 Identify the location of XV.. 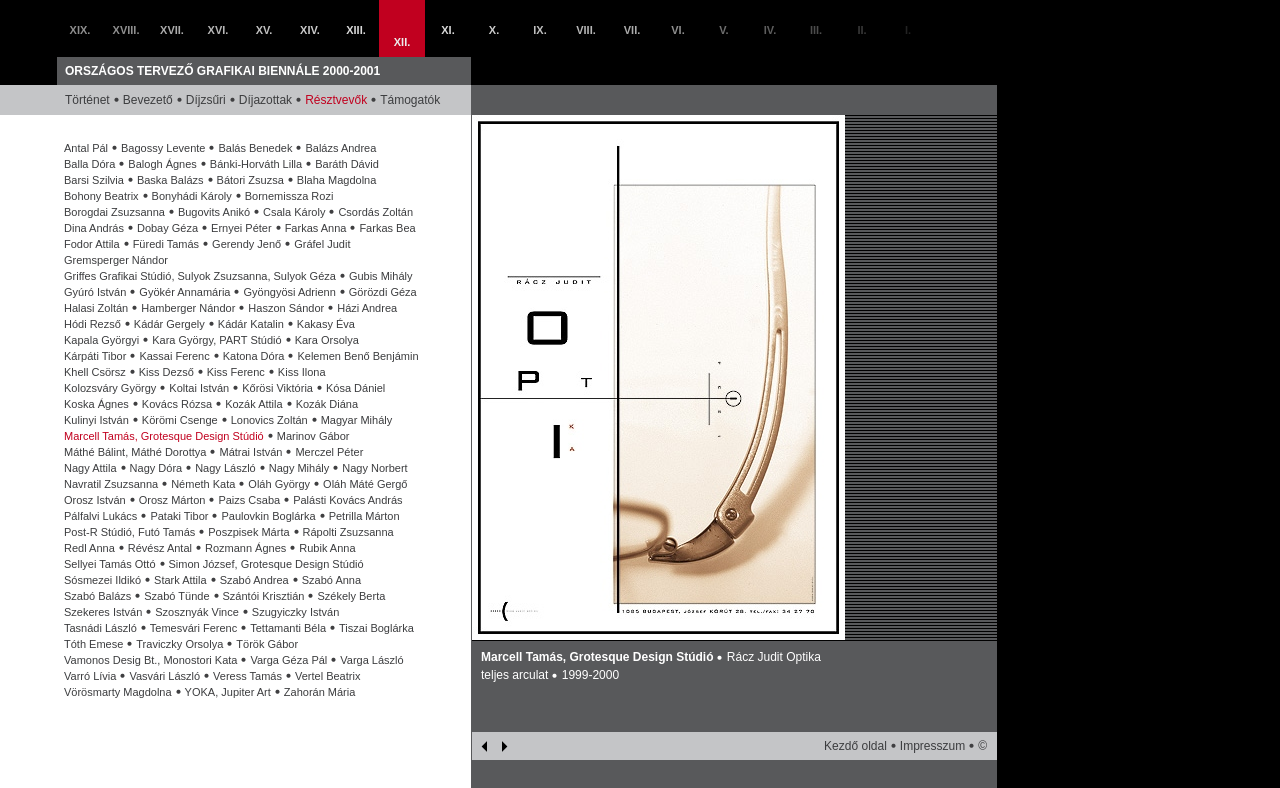
(264, 30).